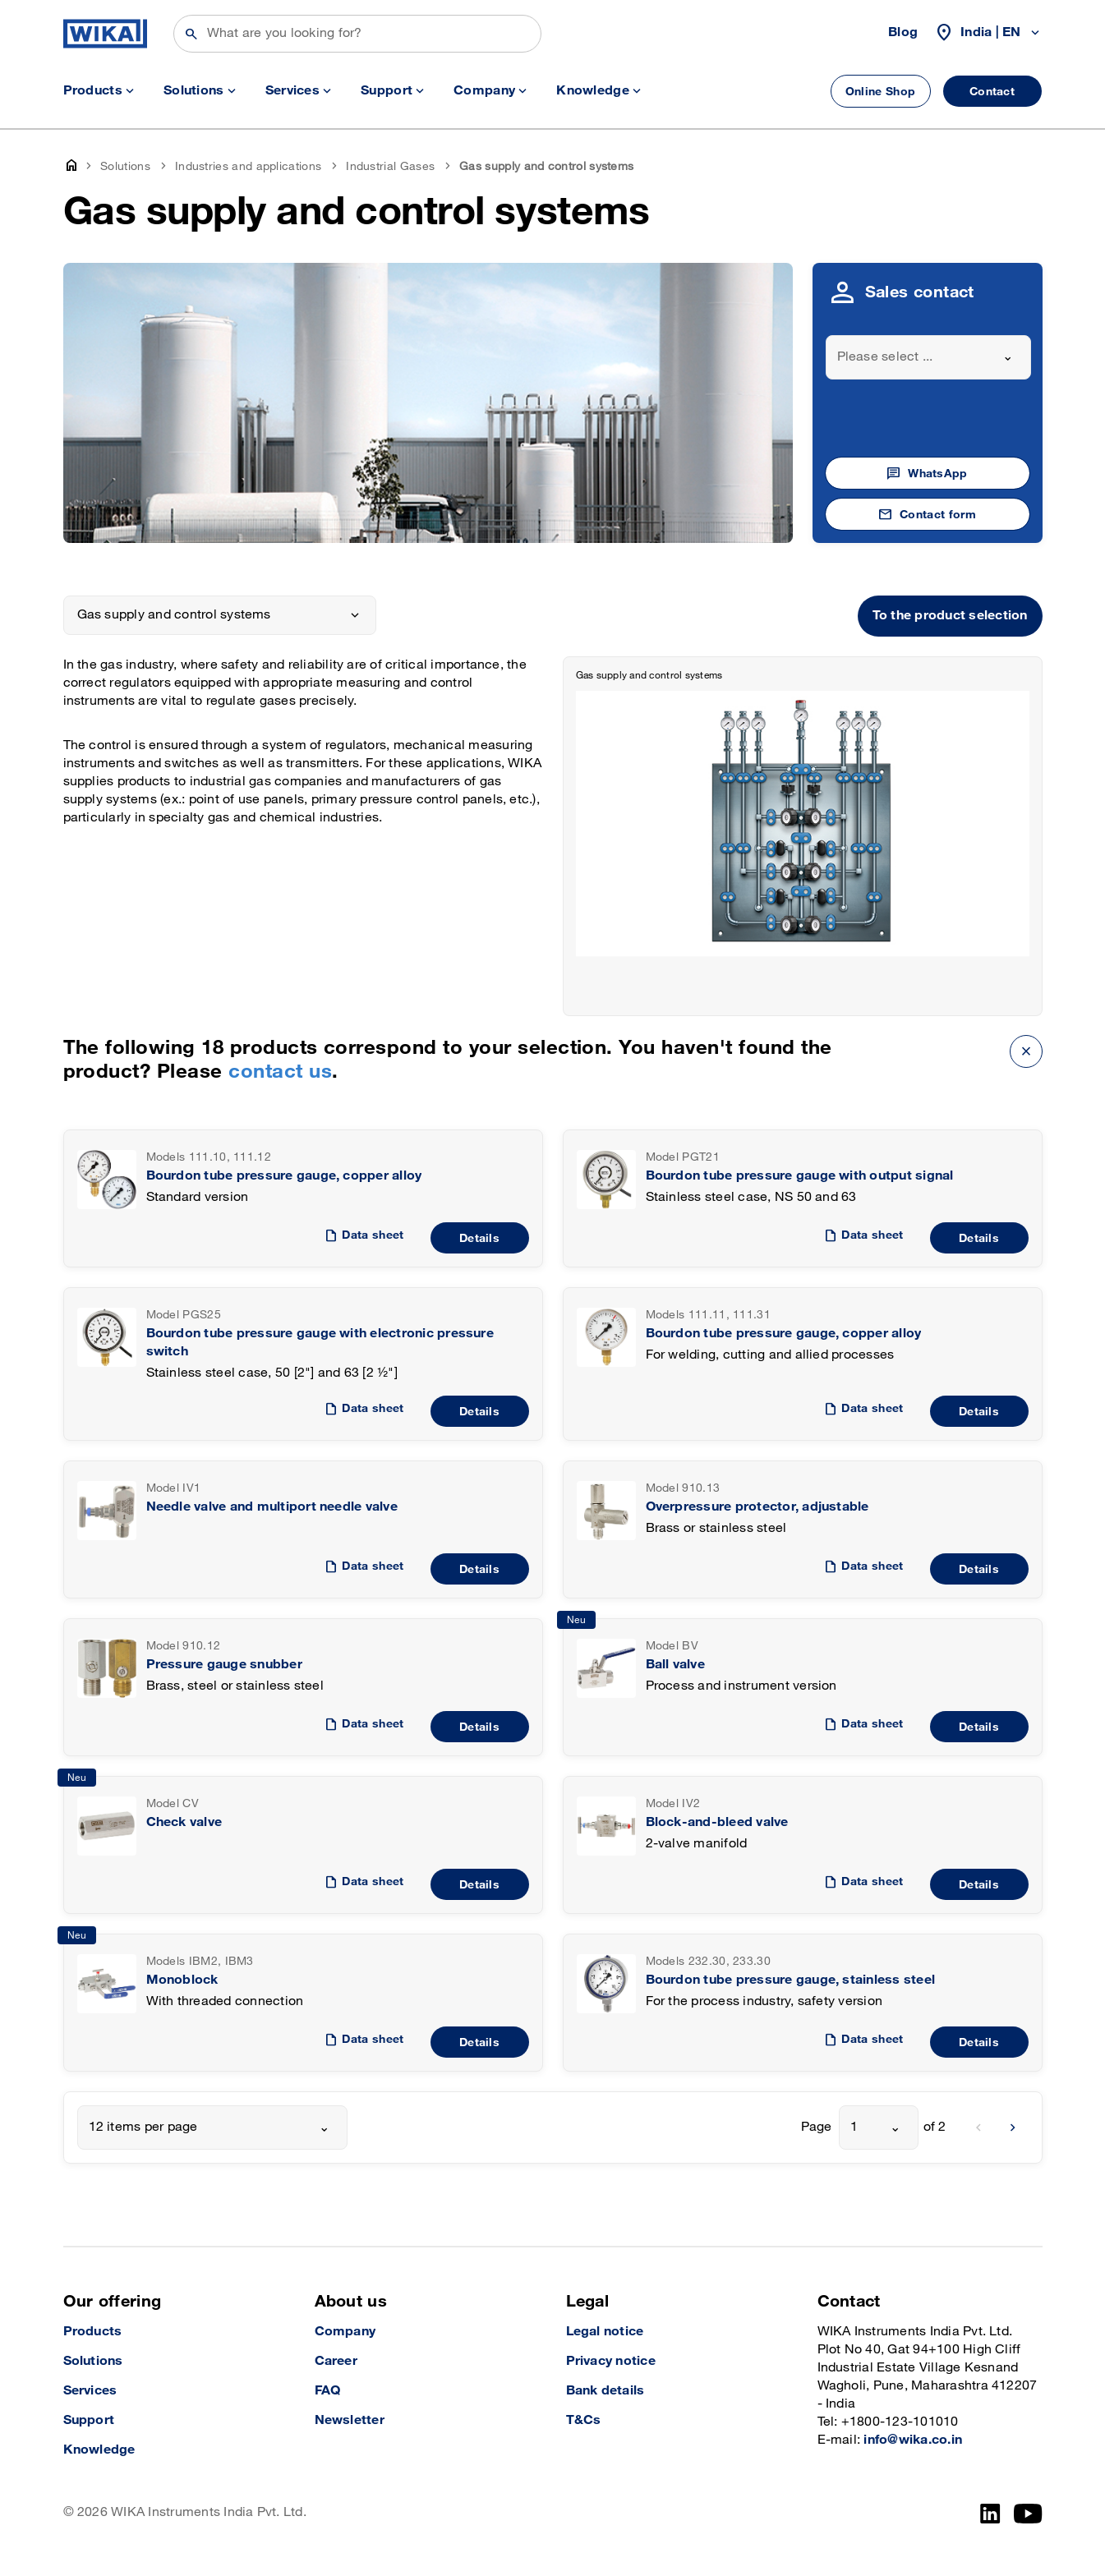 Image resolution: width=1105 pixels, height=2576 pixels. What do you see at coordinates (224, 1664) in the screenshot?
I see `Pressure gauge snubber` at bounding box center [224, 1664].